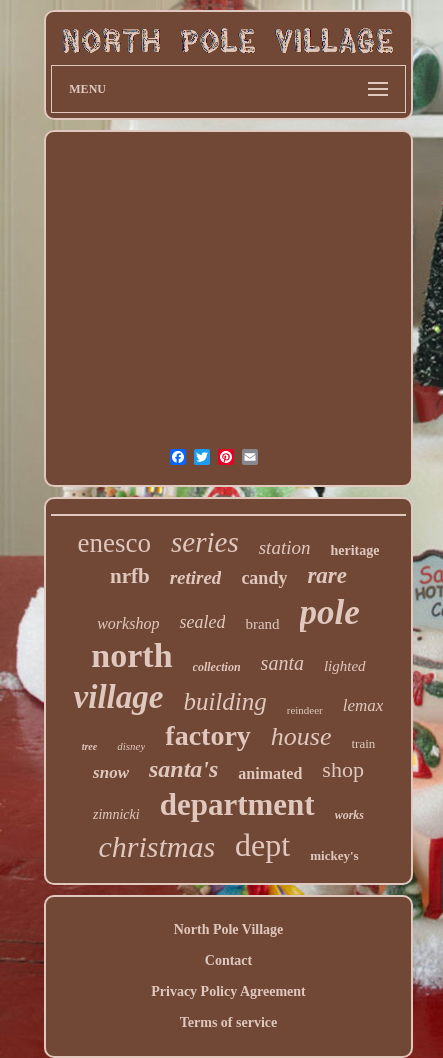  What do you see at coordinates (262, 624) in the screenshot?
I see `brand` at bounding box center [262, 624].